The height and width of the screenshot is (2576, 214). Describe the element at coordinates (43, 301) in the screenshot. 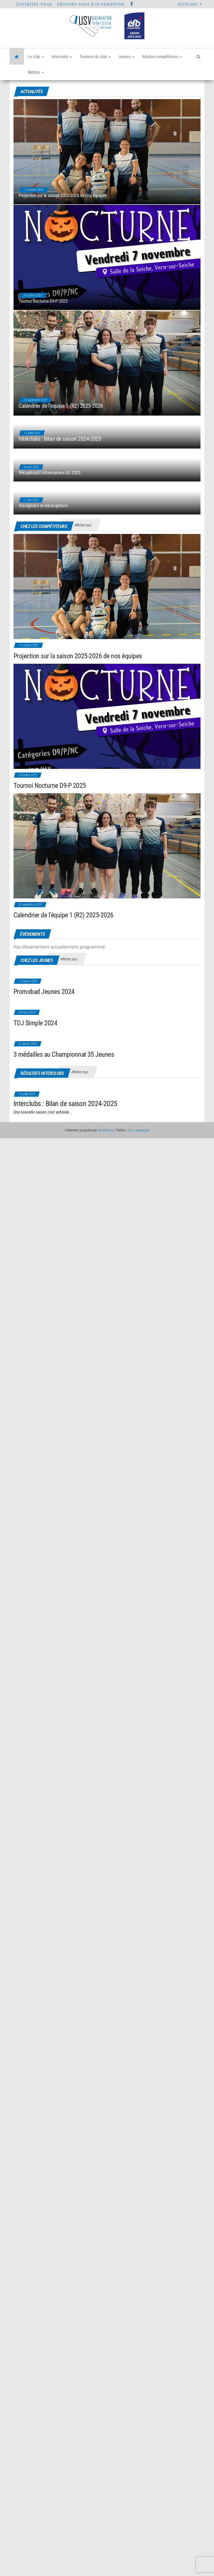

I see `Tournoi Nocturne D9-P 2025` at that location.